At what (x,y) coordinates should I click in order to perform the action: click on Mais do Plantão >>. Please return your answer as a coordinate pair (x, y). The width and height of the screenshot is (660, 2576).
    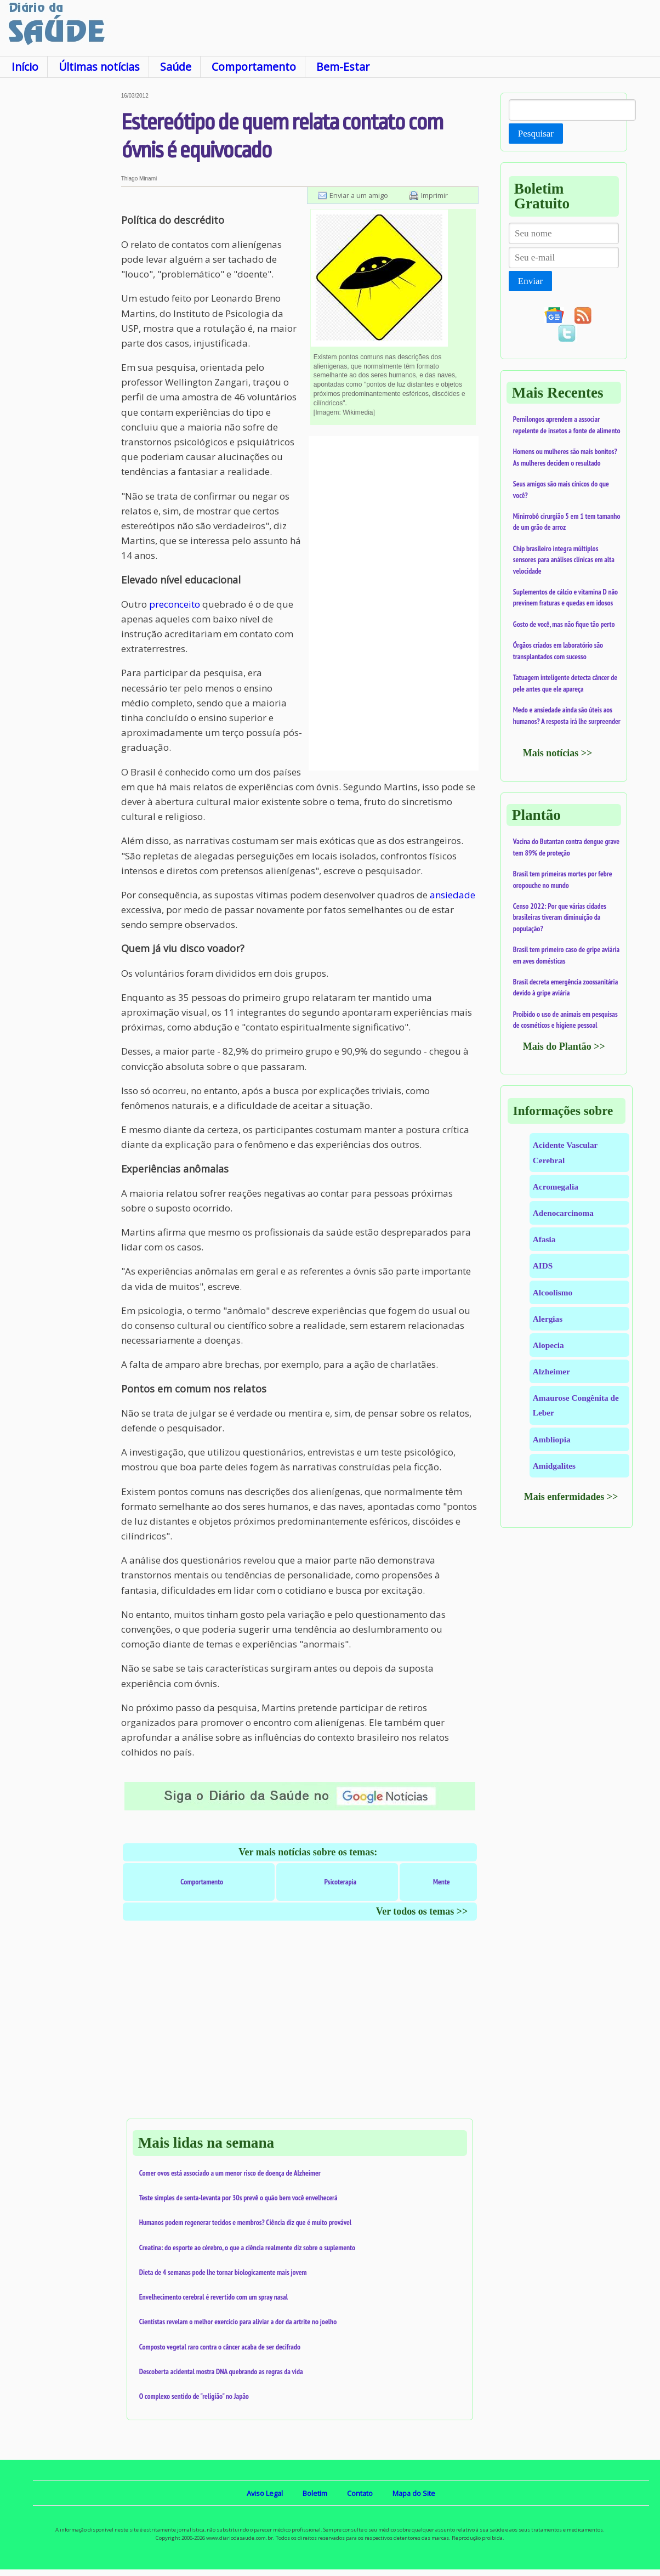
    Looking at the image, I should click on (564, 1046).